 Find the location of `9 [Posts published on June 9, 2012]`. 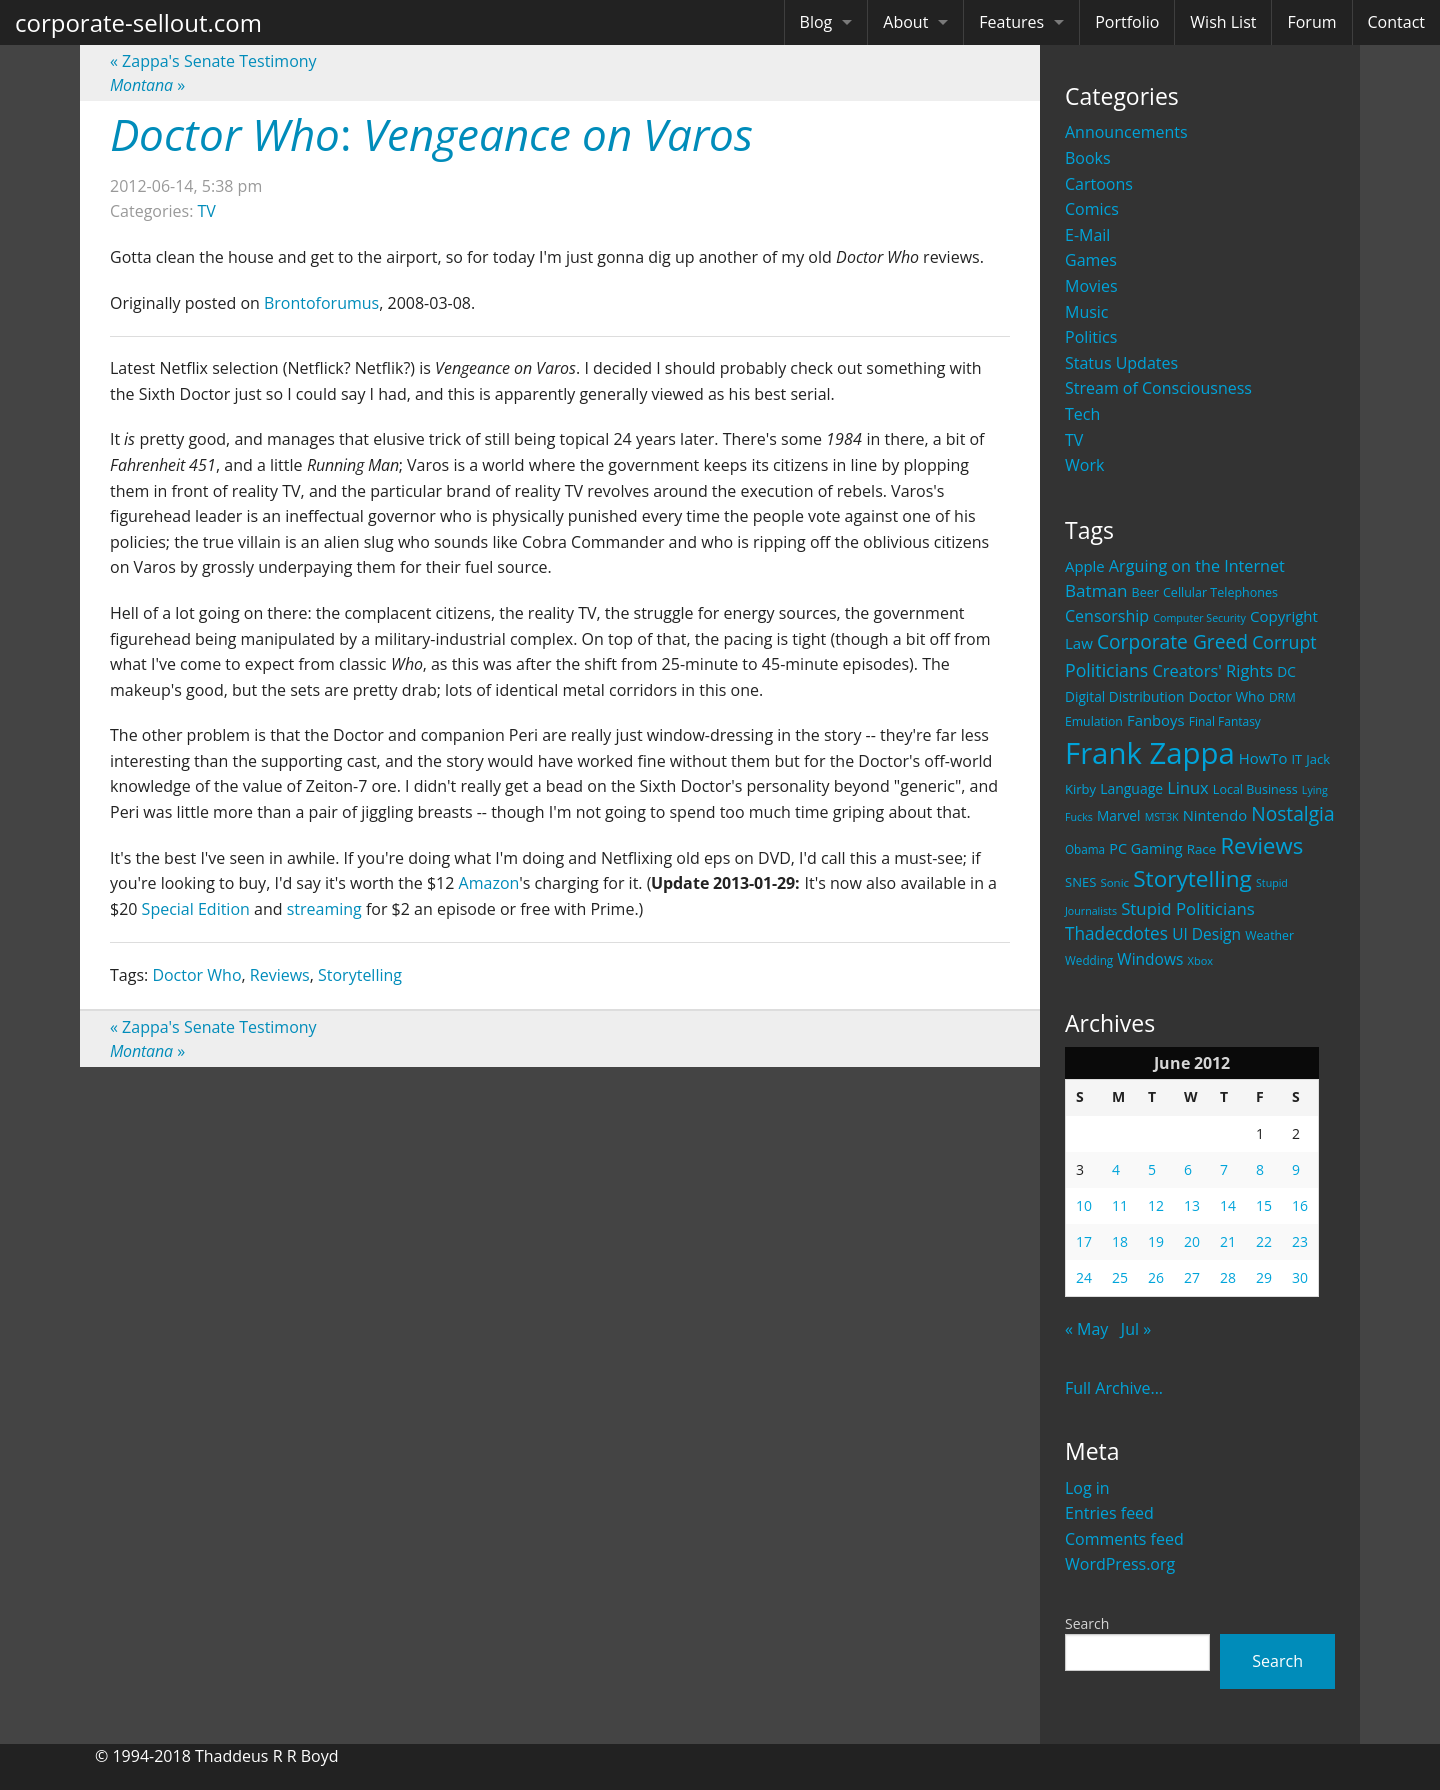

9 [Posts published on June 9, 2012] is located at coordinates (1296, 1169).